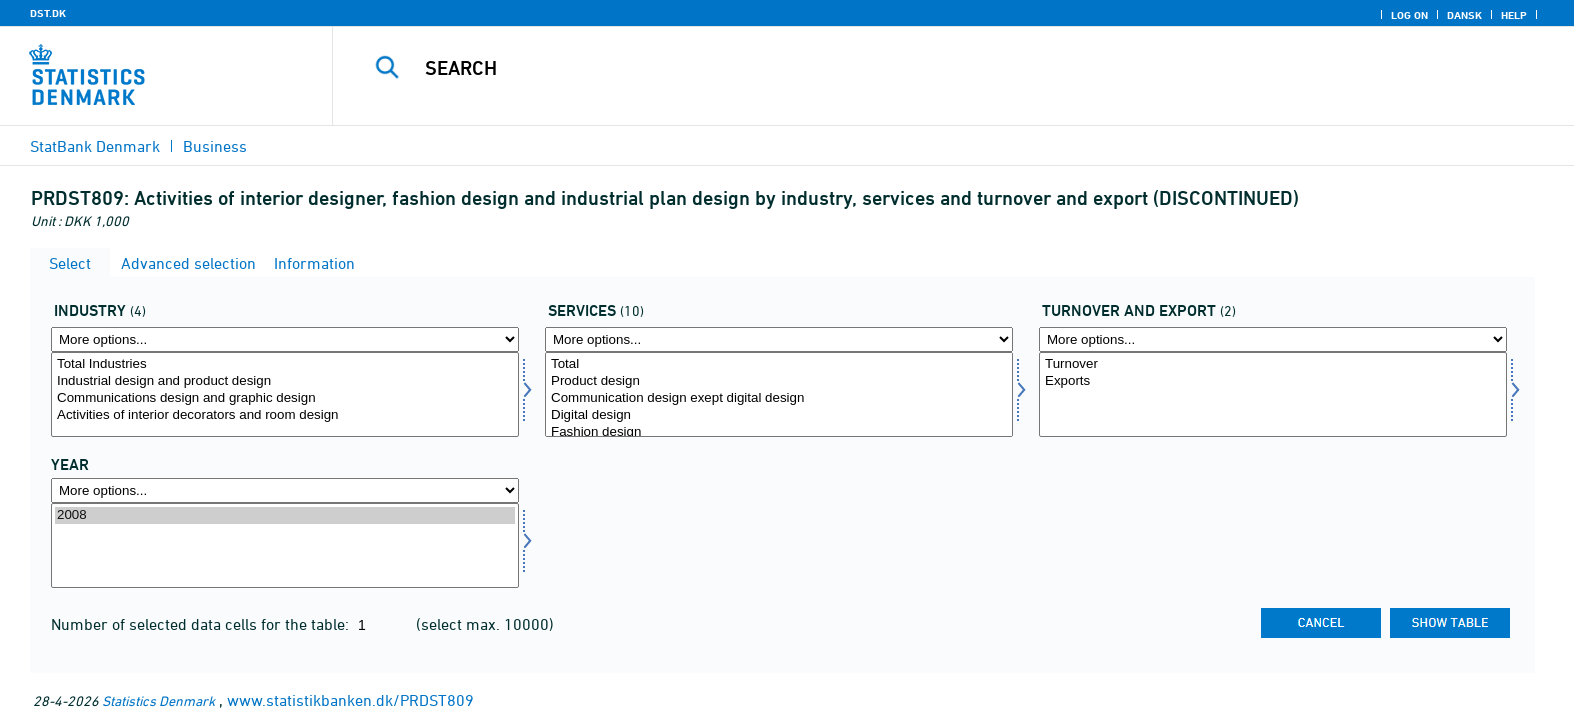  I want to click on [Select erhverv], so click(285, 394).